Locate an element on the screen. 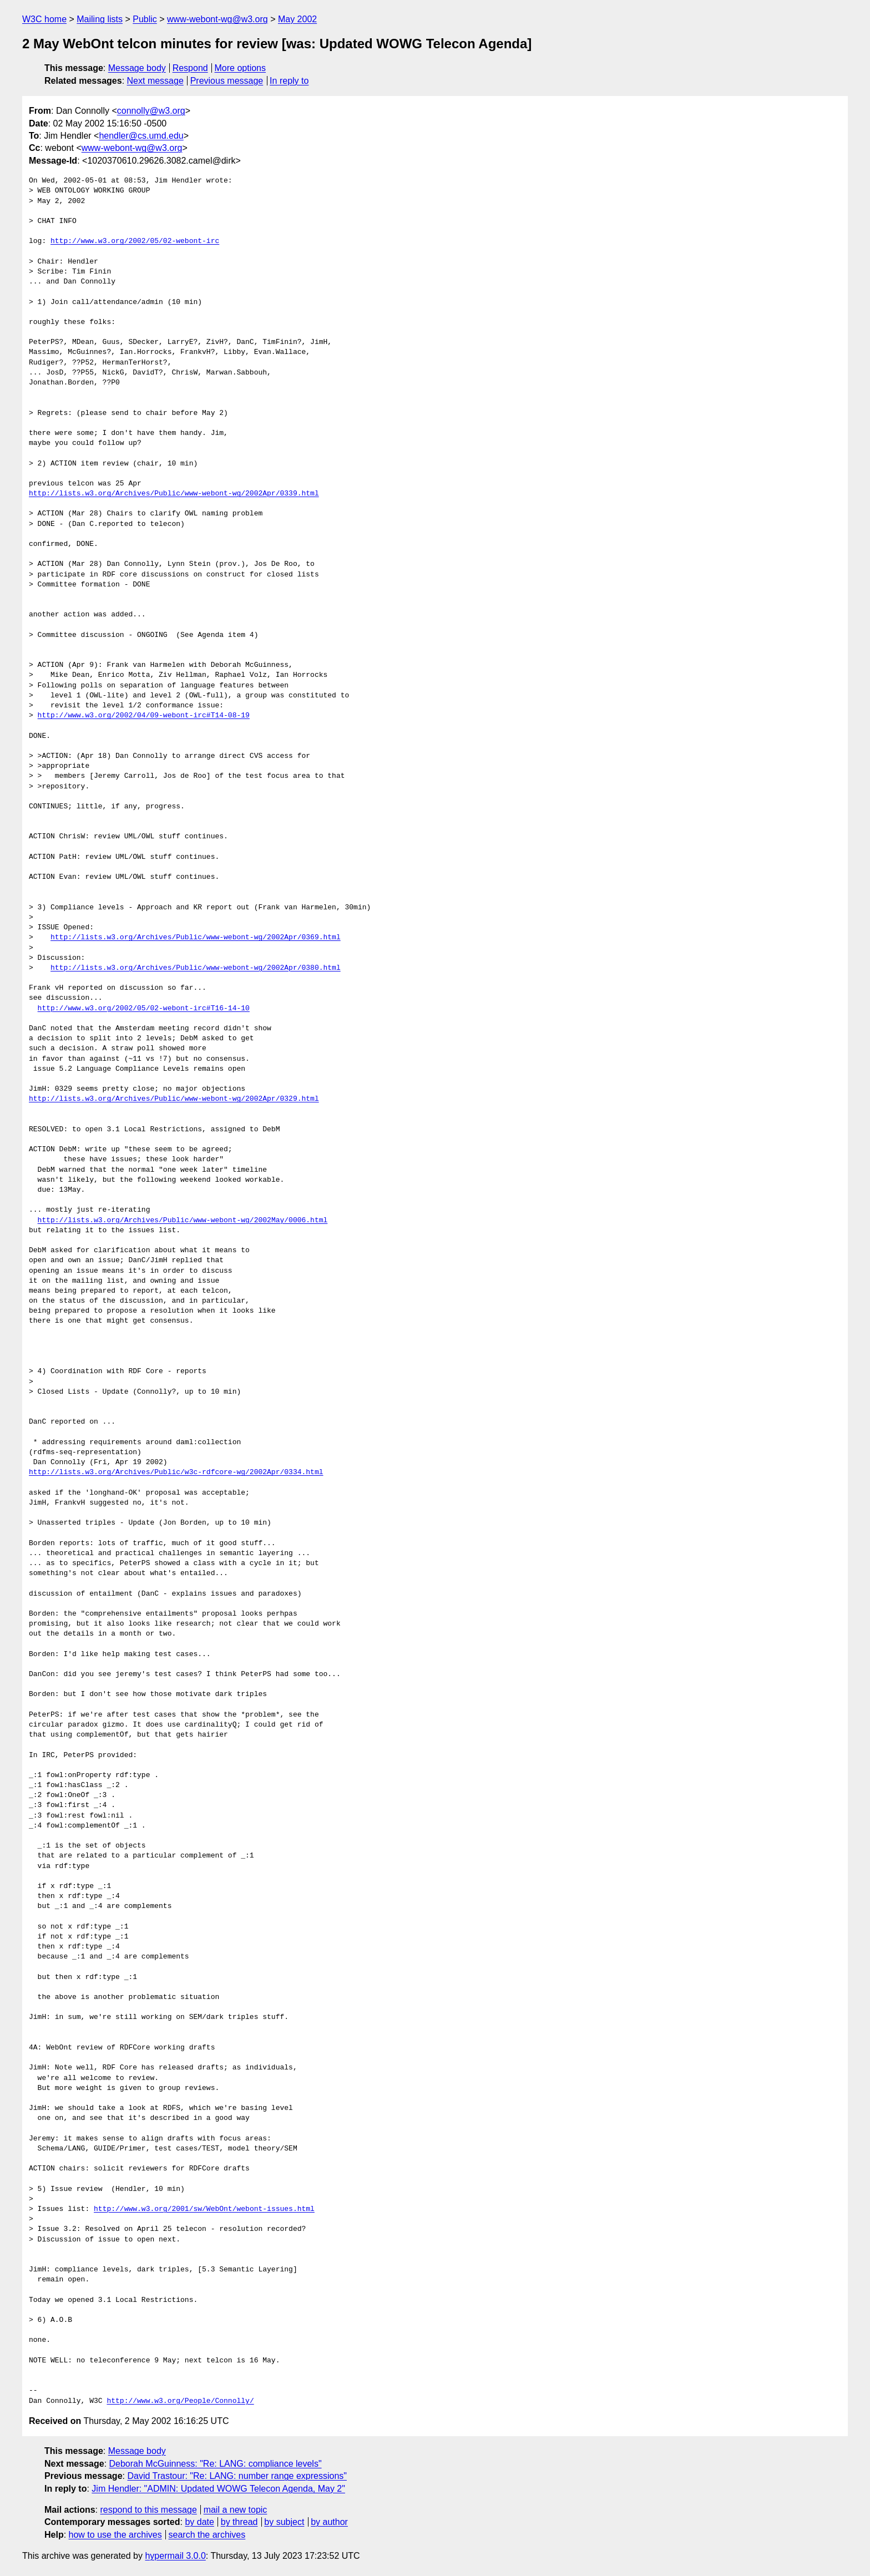 The image size is (870, 2576). Deborah McGuinness: "Re: LANG: compliance levels" is located at coordinates (215, 2463).